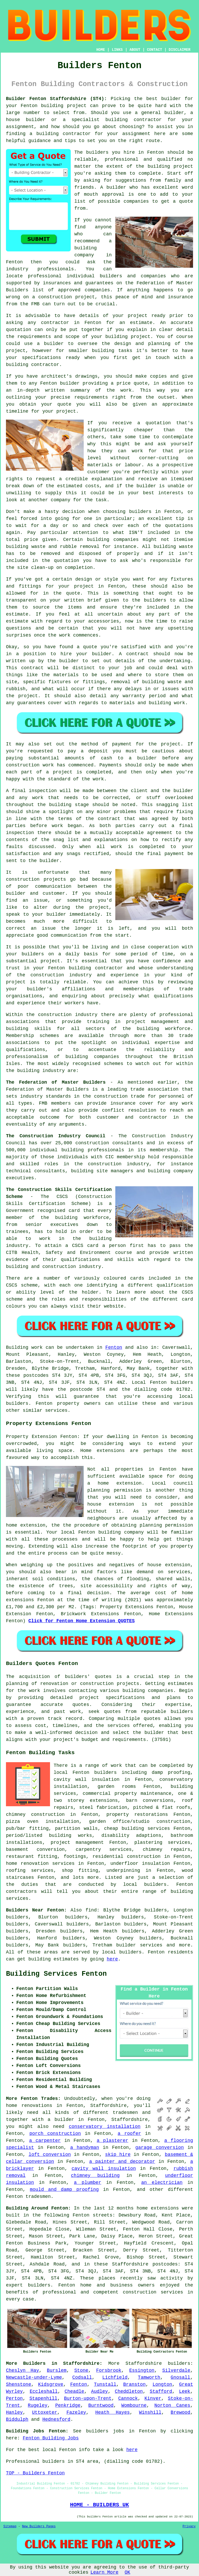 This screenshot has width=199, height=2576. What do you see at coordinates (141, 2370) in the screenshot?
I see `Essington` at bounding box center [141, 2370].